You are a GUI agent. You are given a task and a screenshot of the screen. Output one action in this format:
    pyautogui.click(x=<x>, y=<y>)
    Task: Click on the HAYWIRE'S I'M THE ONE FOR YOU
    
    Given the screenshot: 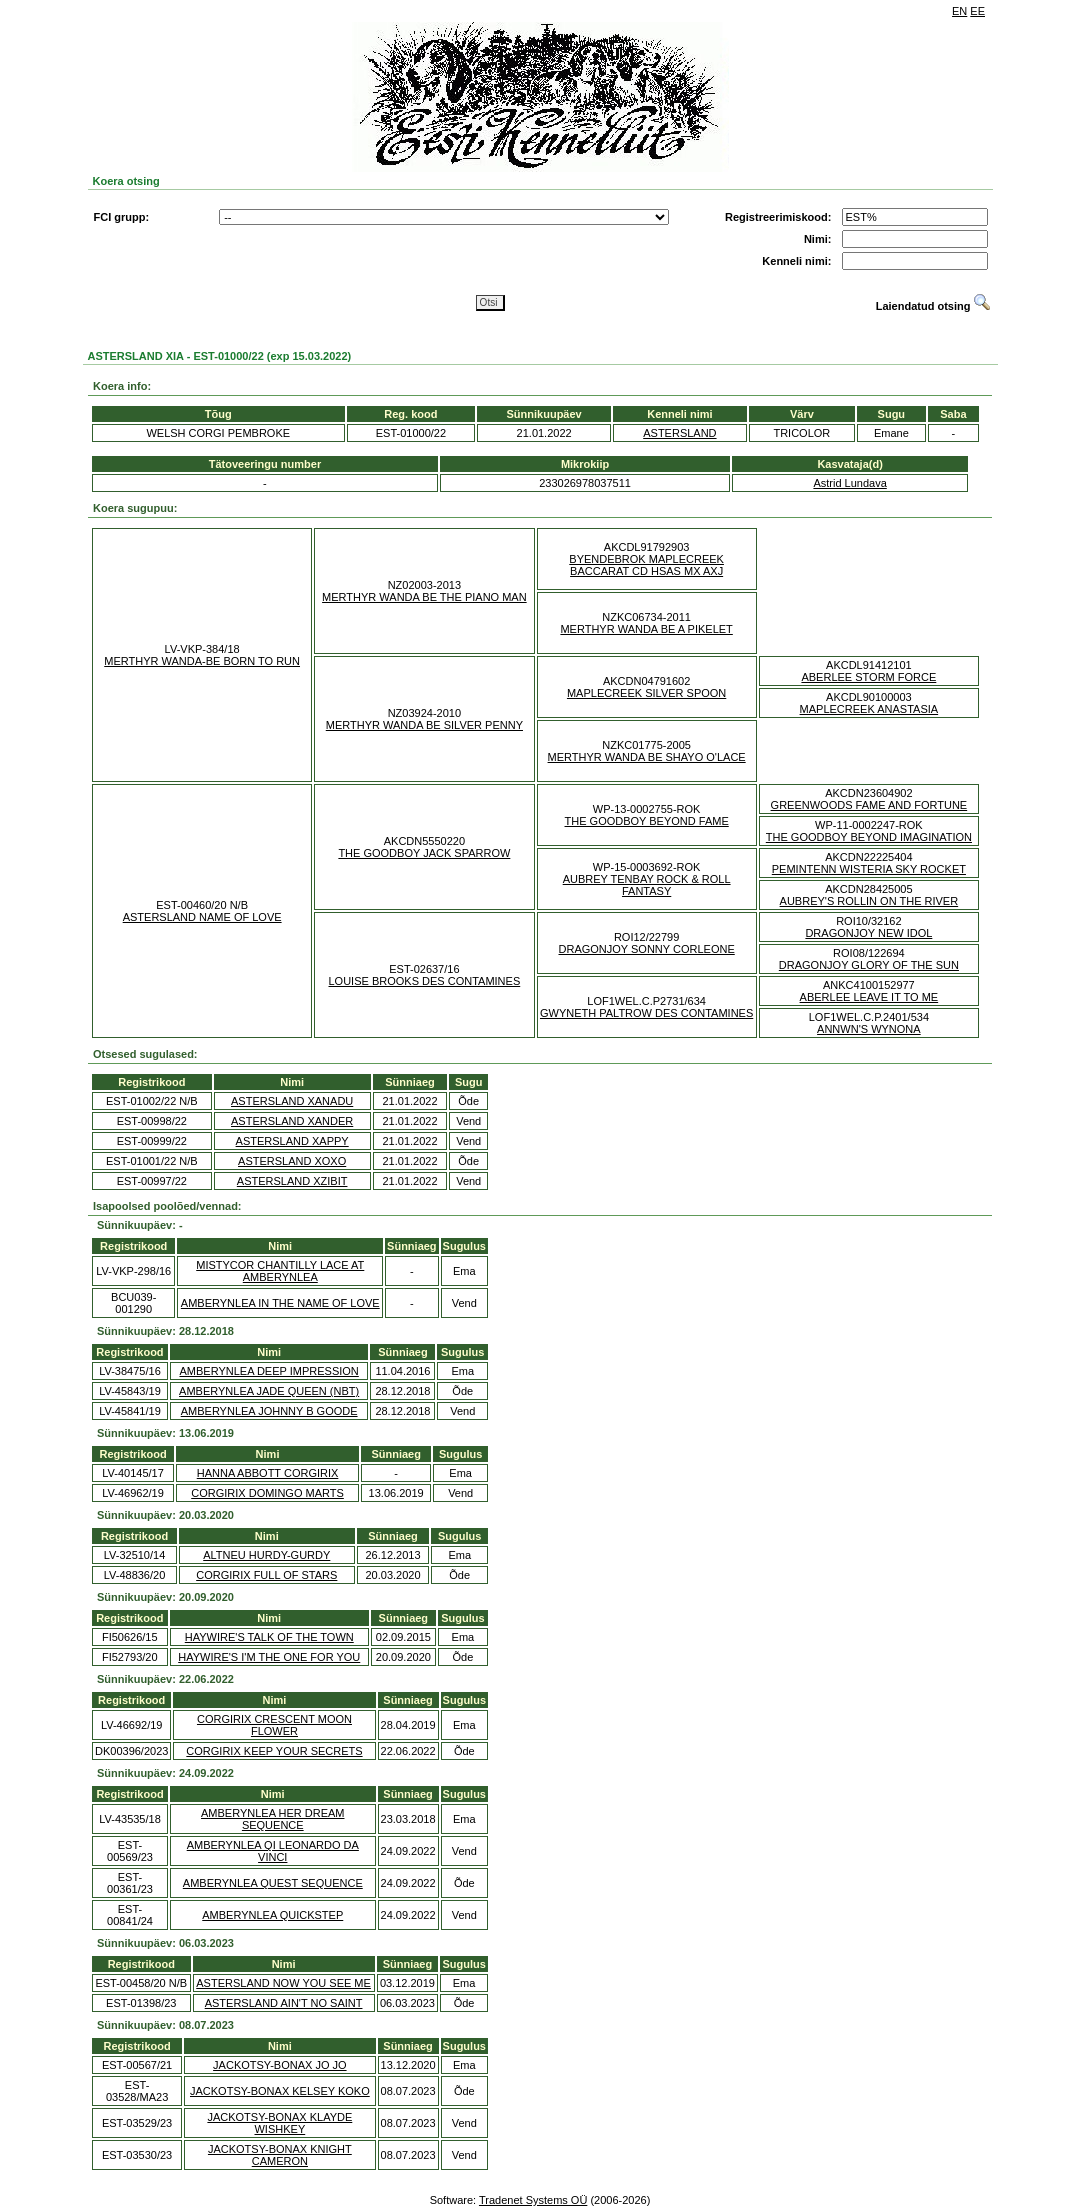 What is the action you would take?
    pyautogui.click(x=269, y=1657)
    